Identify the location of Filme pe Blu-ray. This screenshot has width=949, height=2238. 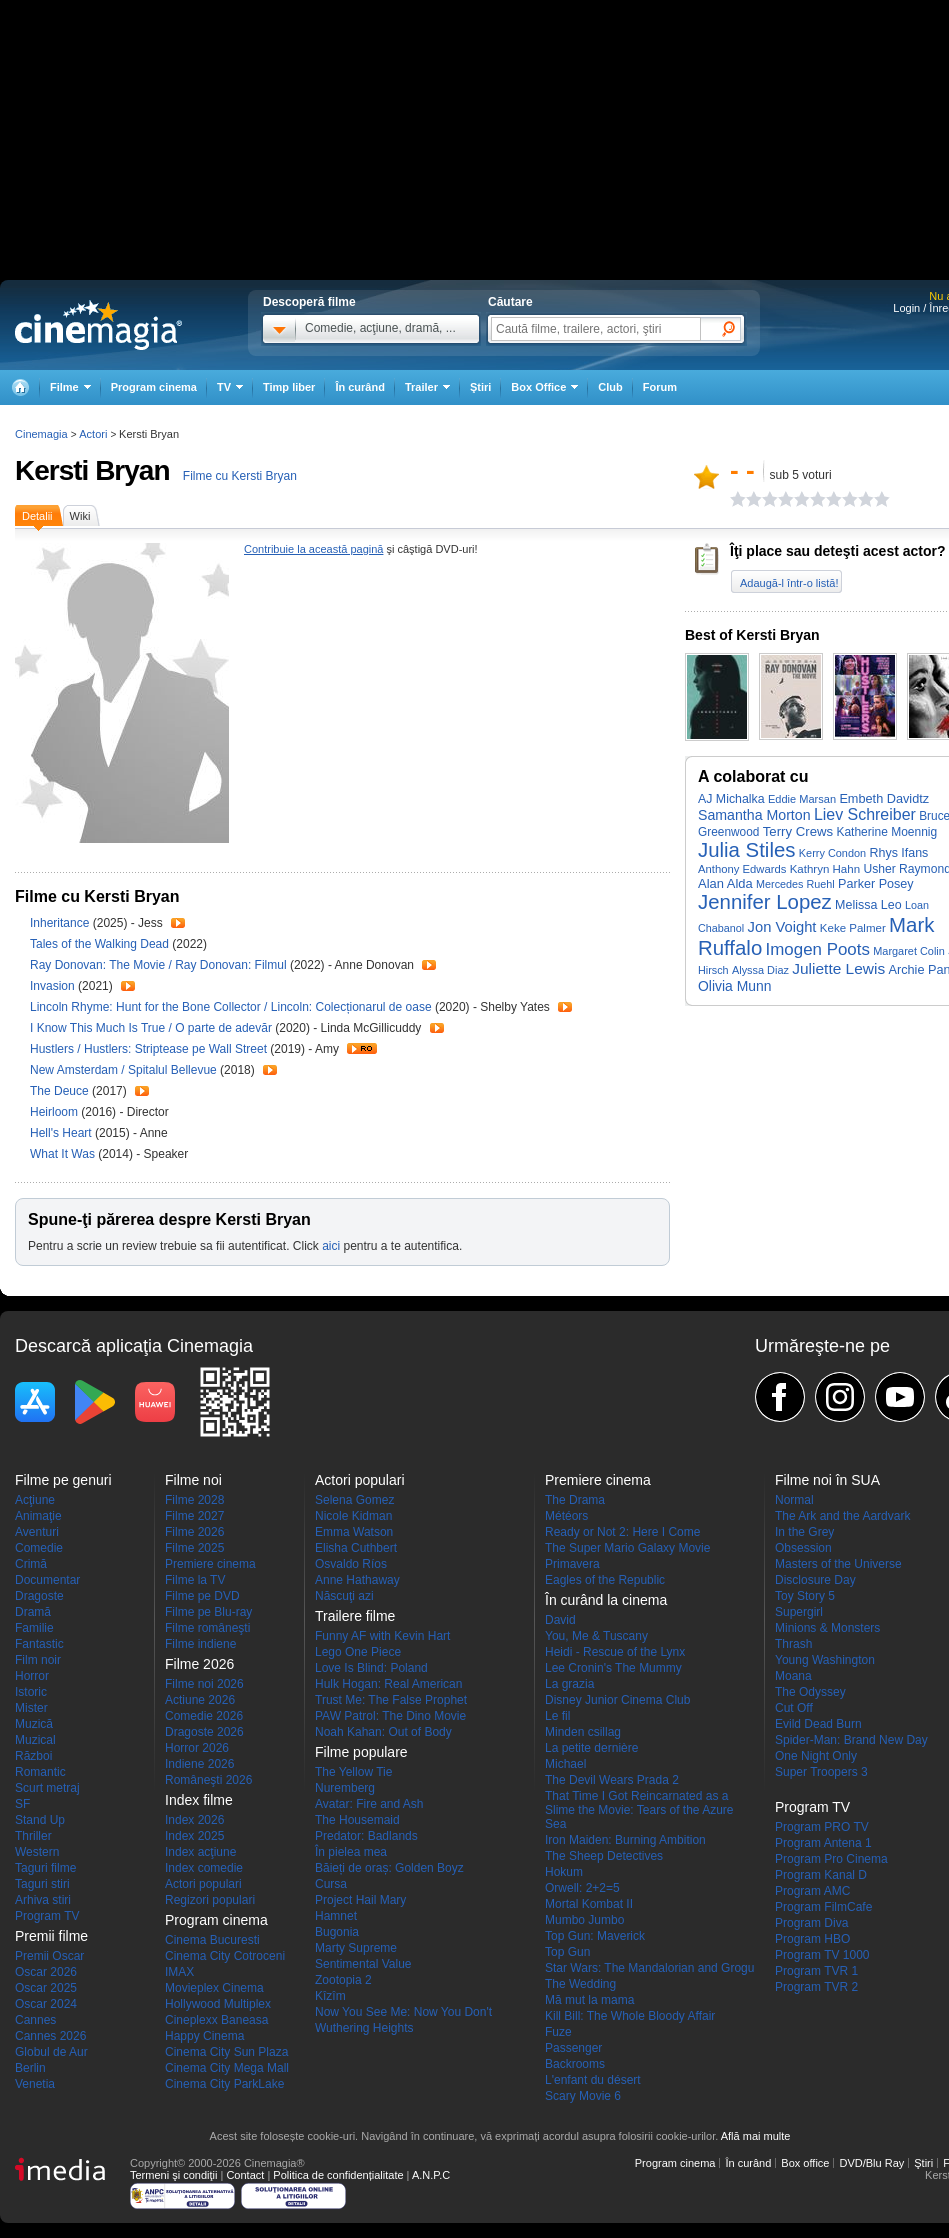
(208, 1612).